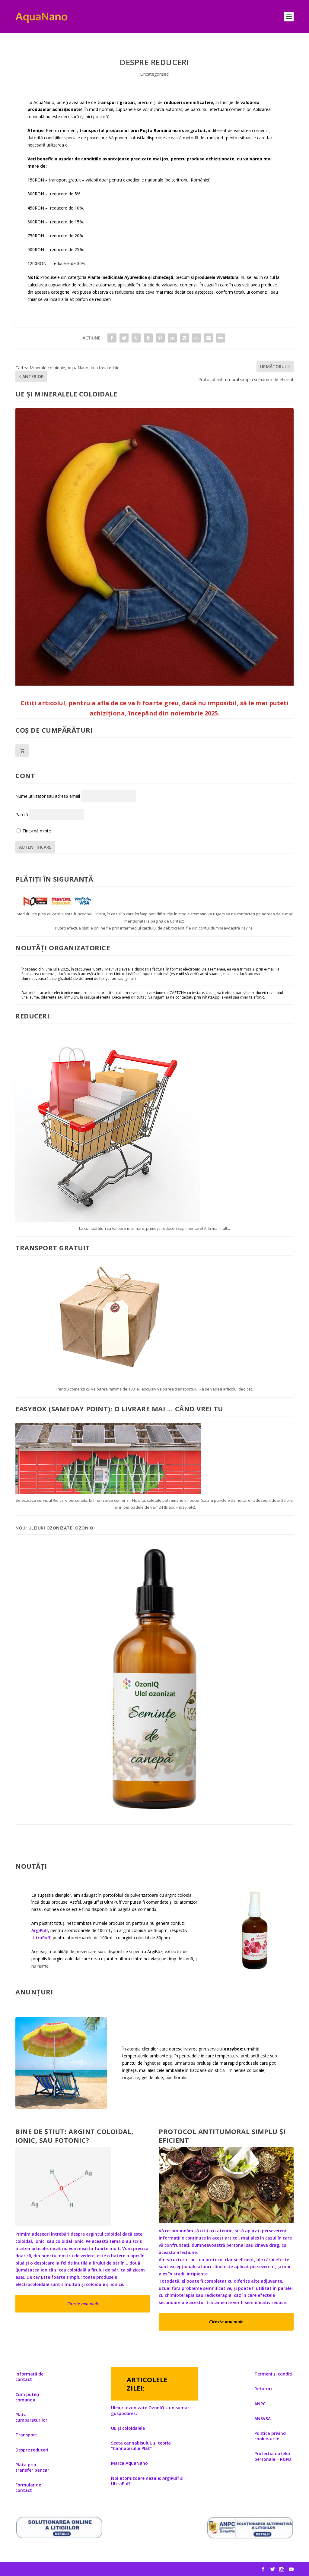 The height and width of the screenshot is (2576, 309). I want to click on Formular de contact, so click(28, 2487).